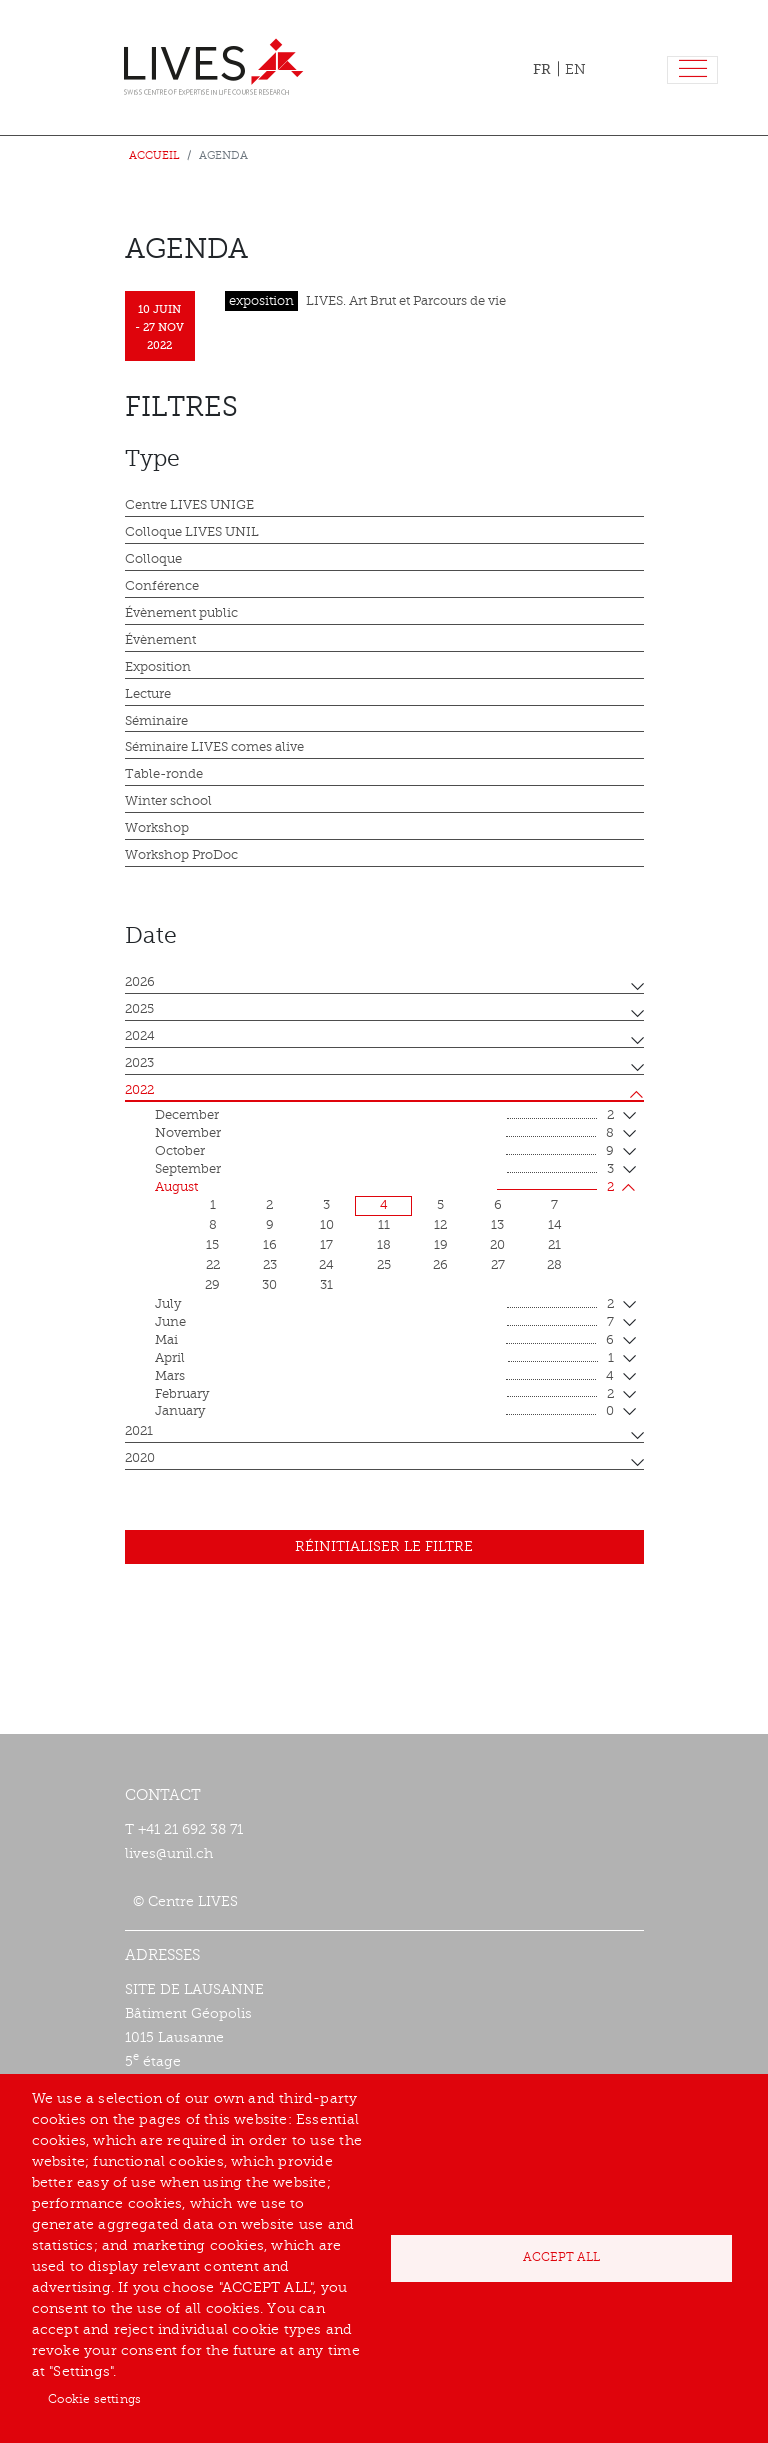 The height and width of the screenshot is (2443, 768). What do you see at coordinates (384, 1188) in the screenshot?
I see `August` at bounding box center [384, 1188].